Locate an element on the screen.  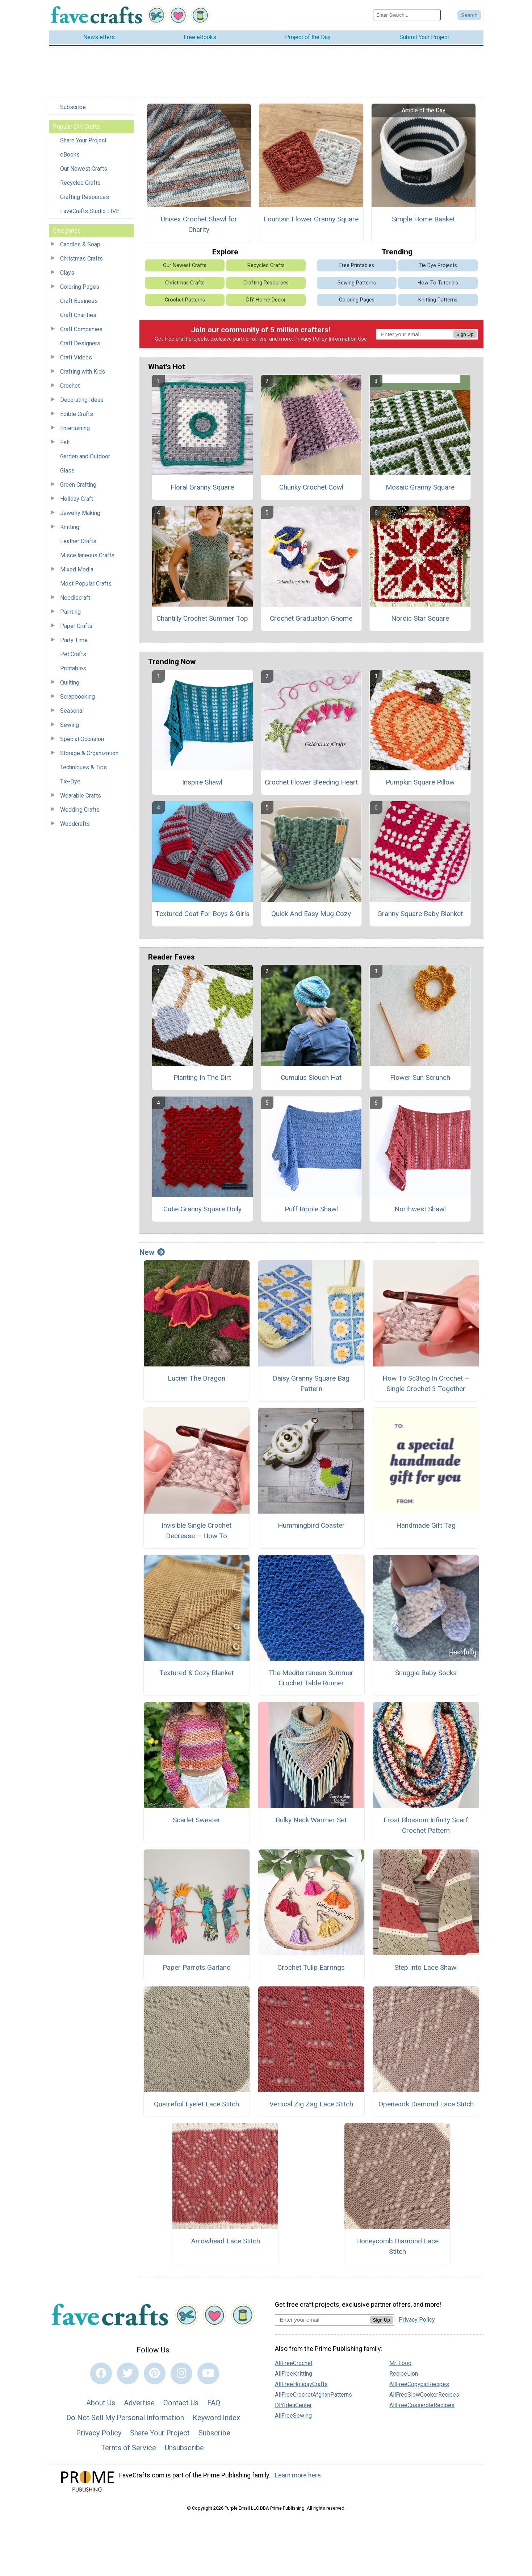
Tie-Dye is located at coordinates (70, 781).